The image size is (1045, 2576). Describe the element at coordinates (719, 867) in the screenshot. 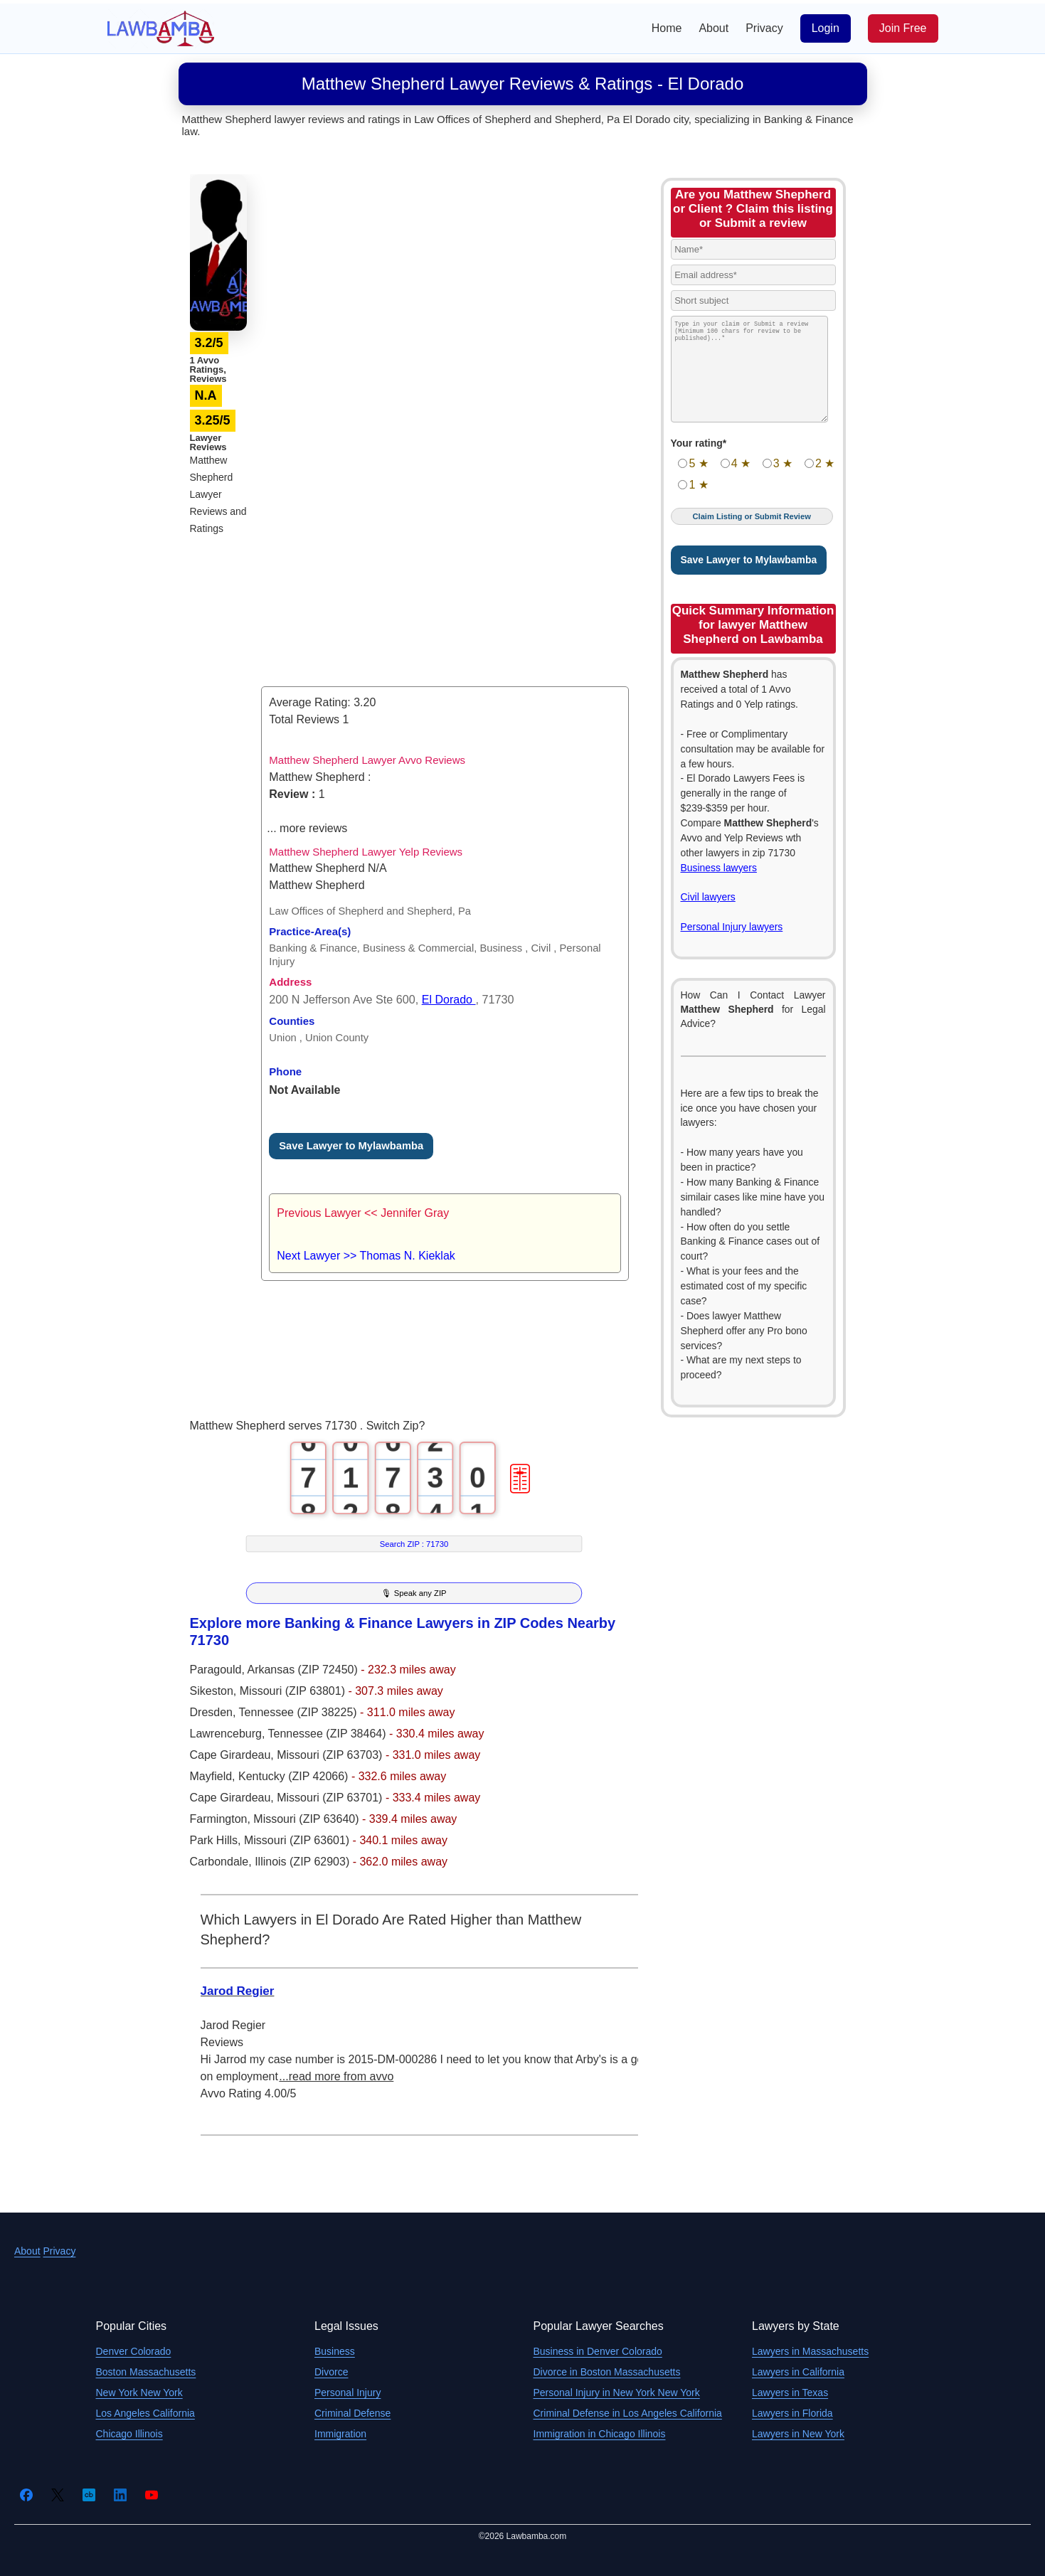

I see `Business lawyers` at that location.